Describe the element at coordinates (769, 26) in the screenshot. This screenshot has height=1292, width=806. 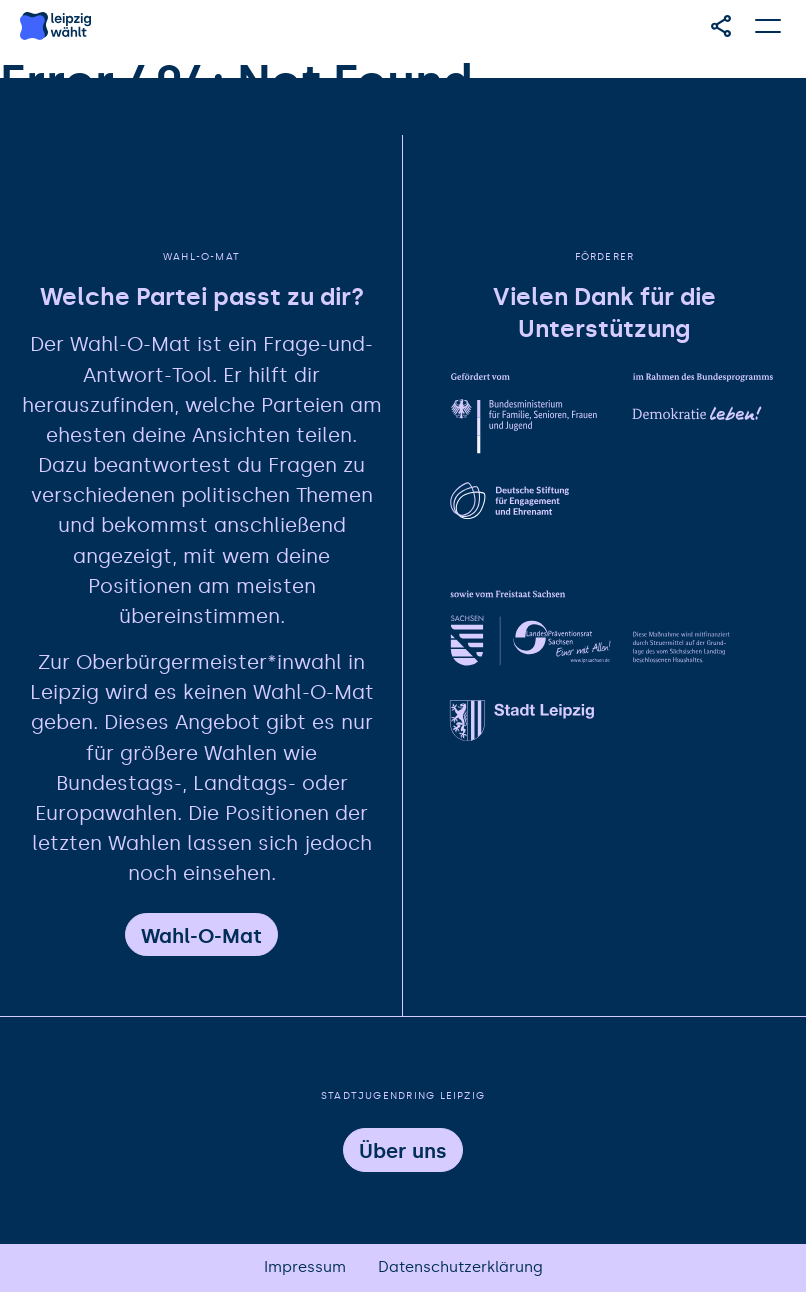
I see `[Hauptmenü öffnen]` at that location.